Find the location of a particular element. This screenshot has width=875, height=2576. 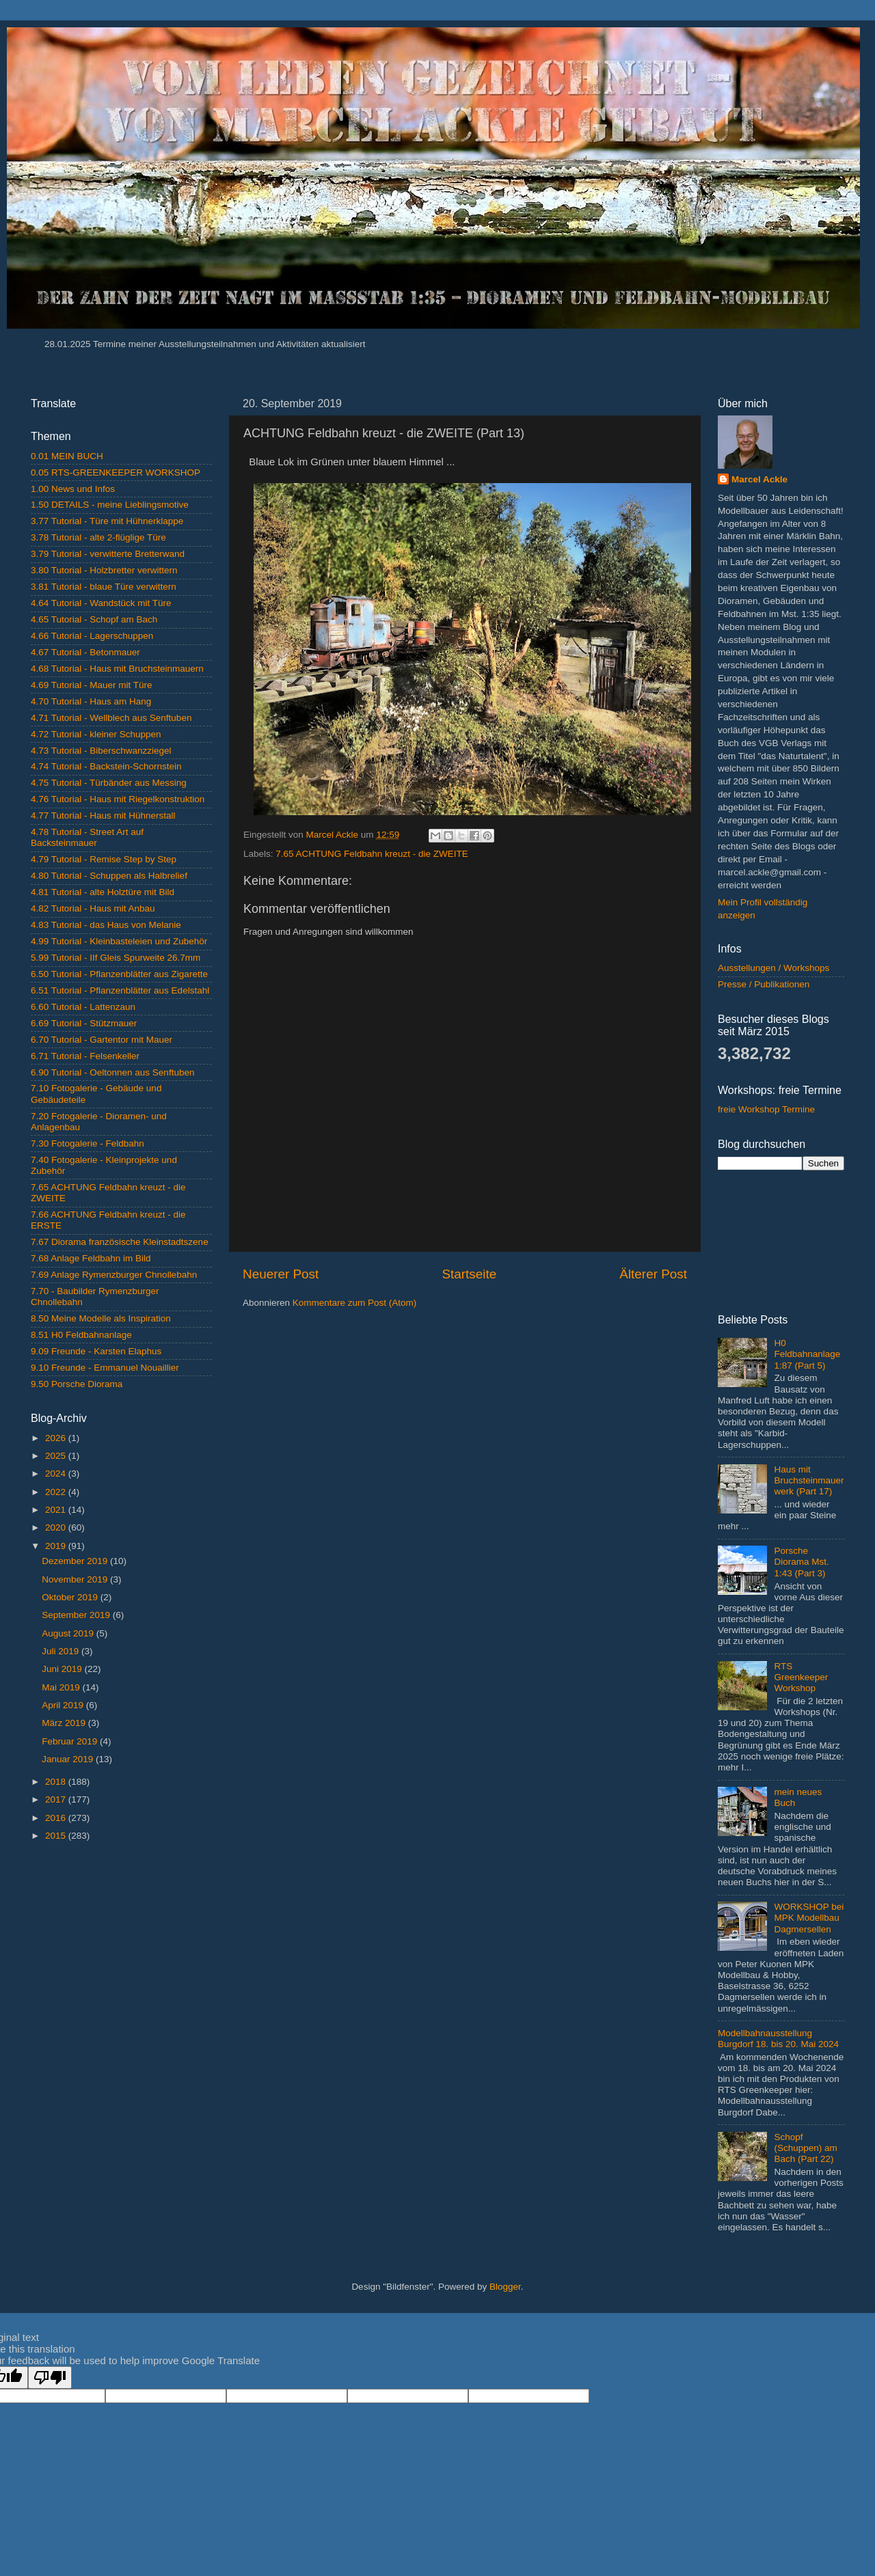

4.70 Tutorial - Haus am Hang is located at coordinates (91, 701).